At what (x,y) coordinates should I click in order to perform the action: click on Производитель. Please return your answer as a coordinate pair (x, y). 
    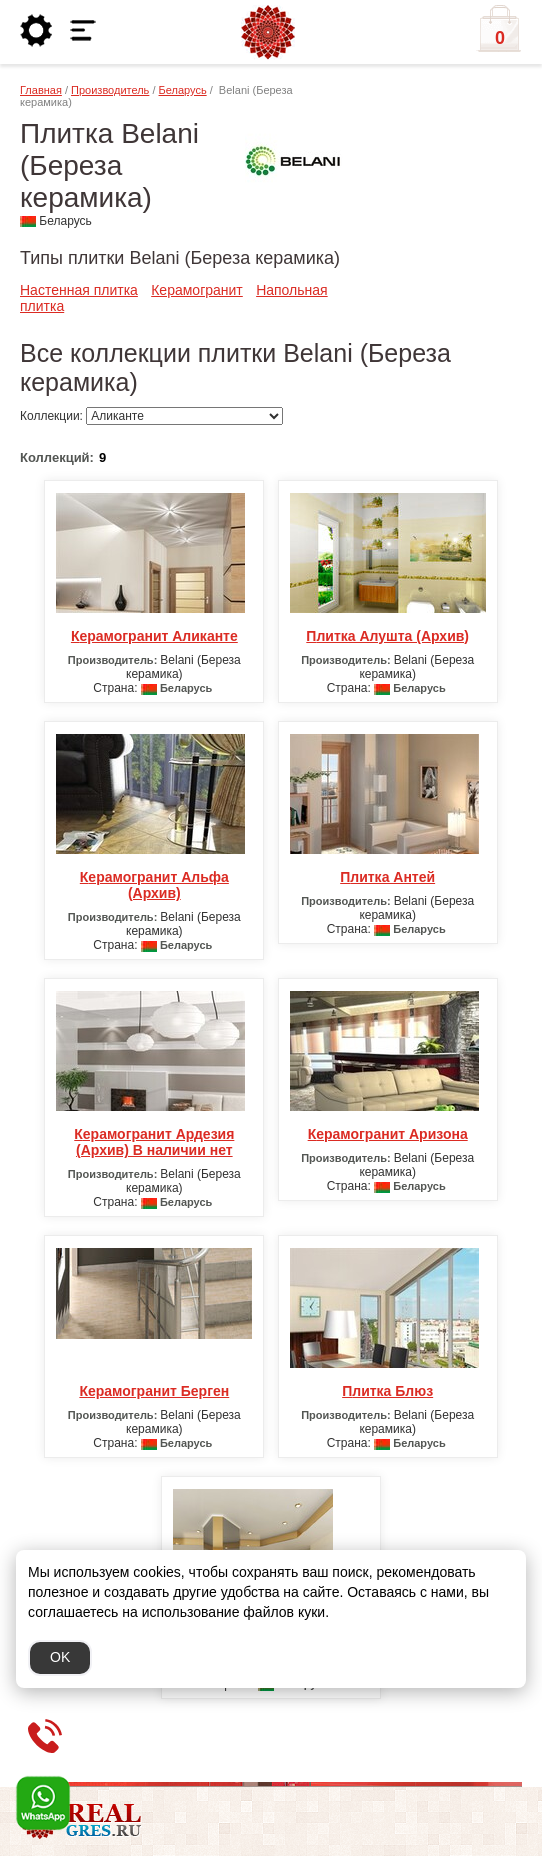
    Looking at the image, I should click on (110, 90).